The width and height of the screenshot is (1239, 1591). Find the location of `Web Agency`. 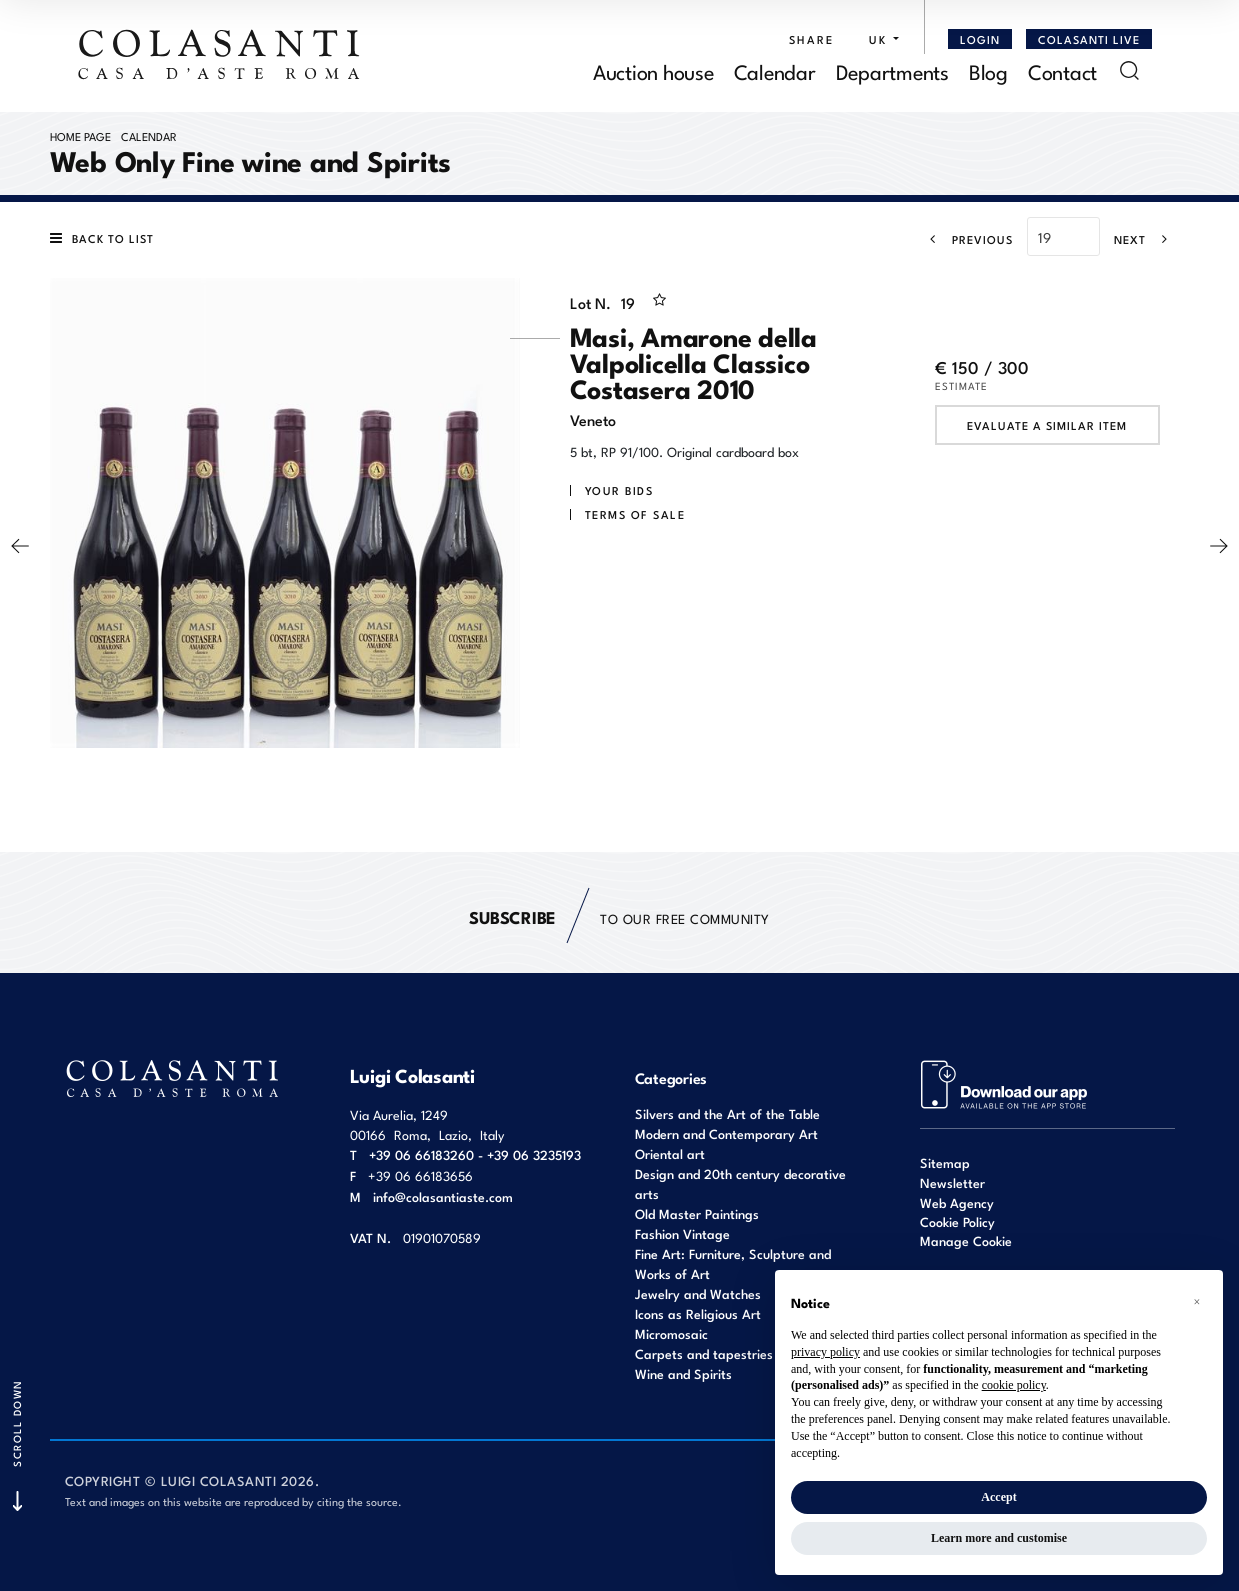

Web Agency is located at coordinates (957, 1202).